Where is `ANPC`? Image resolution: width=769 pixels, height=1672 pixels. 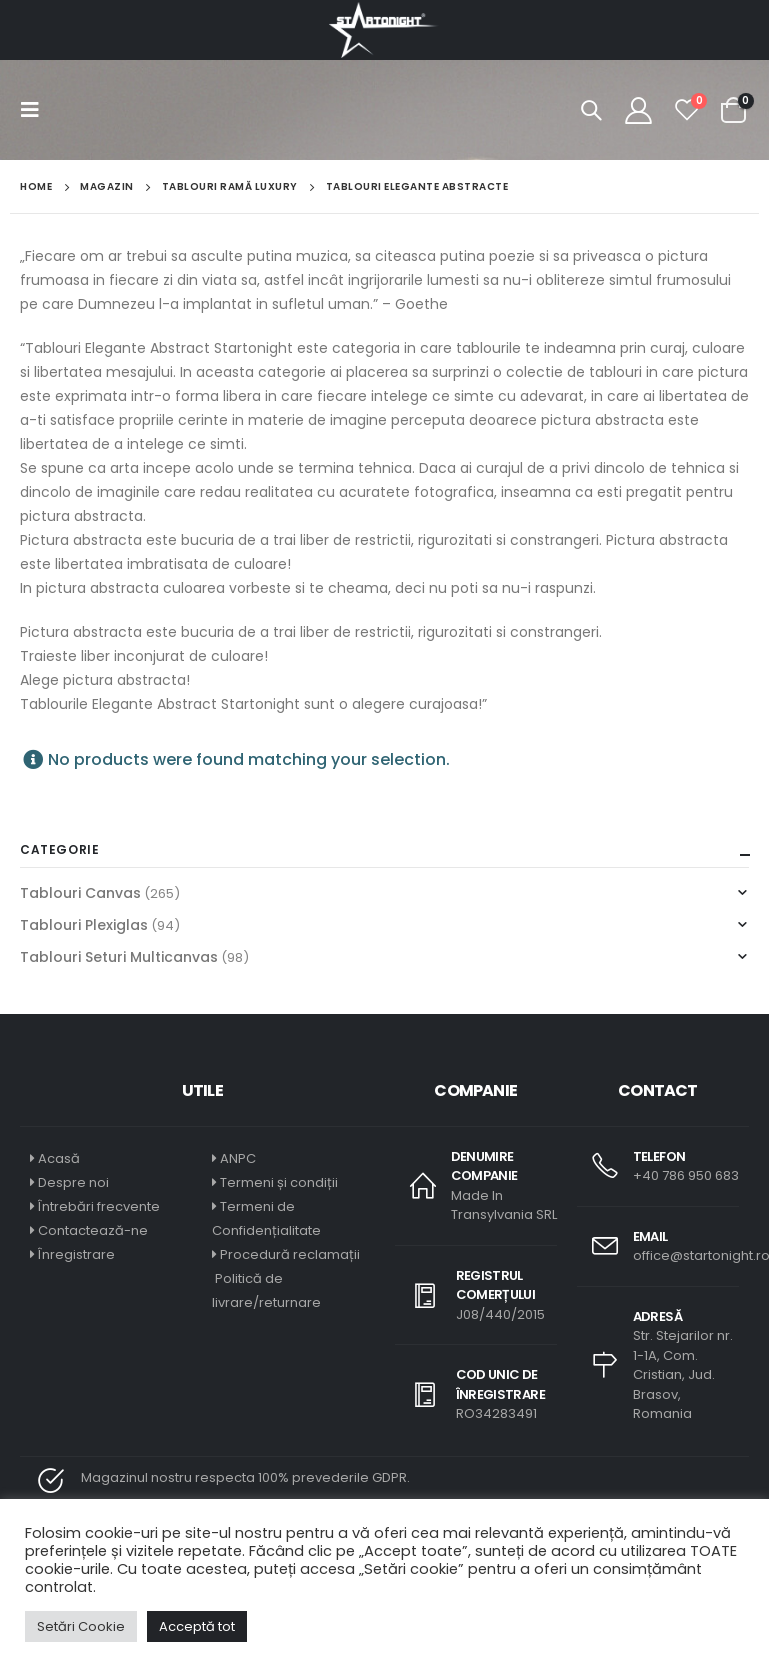 ANPC is located at coordinates (238, 1158).